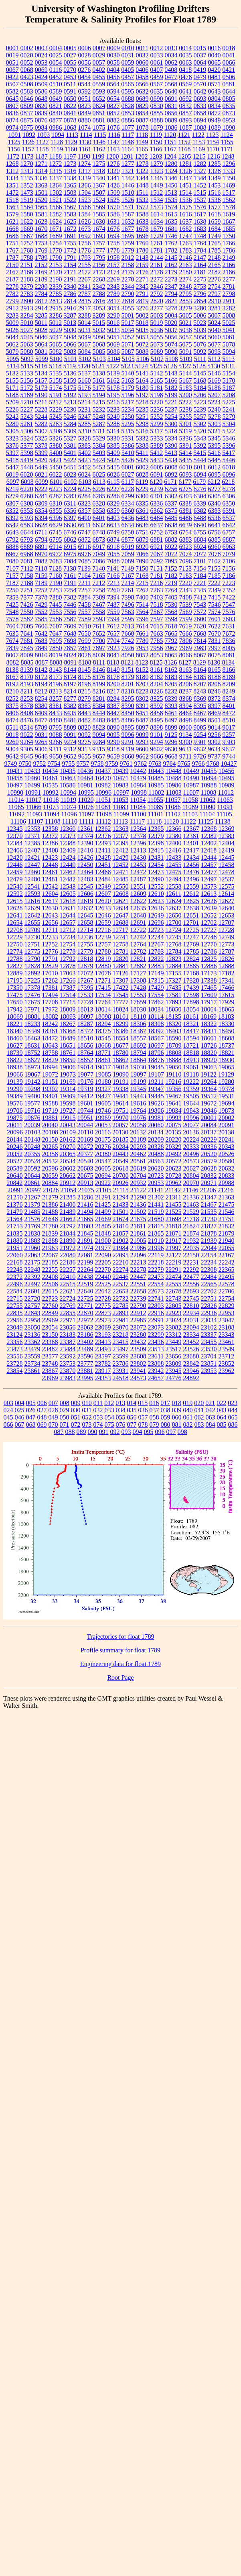 This screenshot has height=2576, width=241. I want to click on 12879, so click(85, 966).